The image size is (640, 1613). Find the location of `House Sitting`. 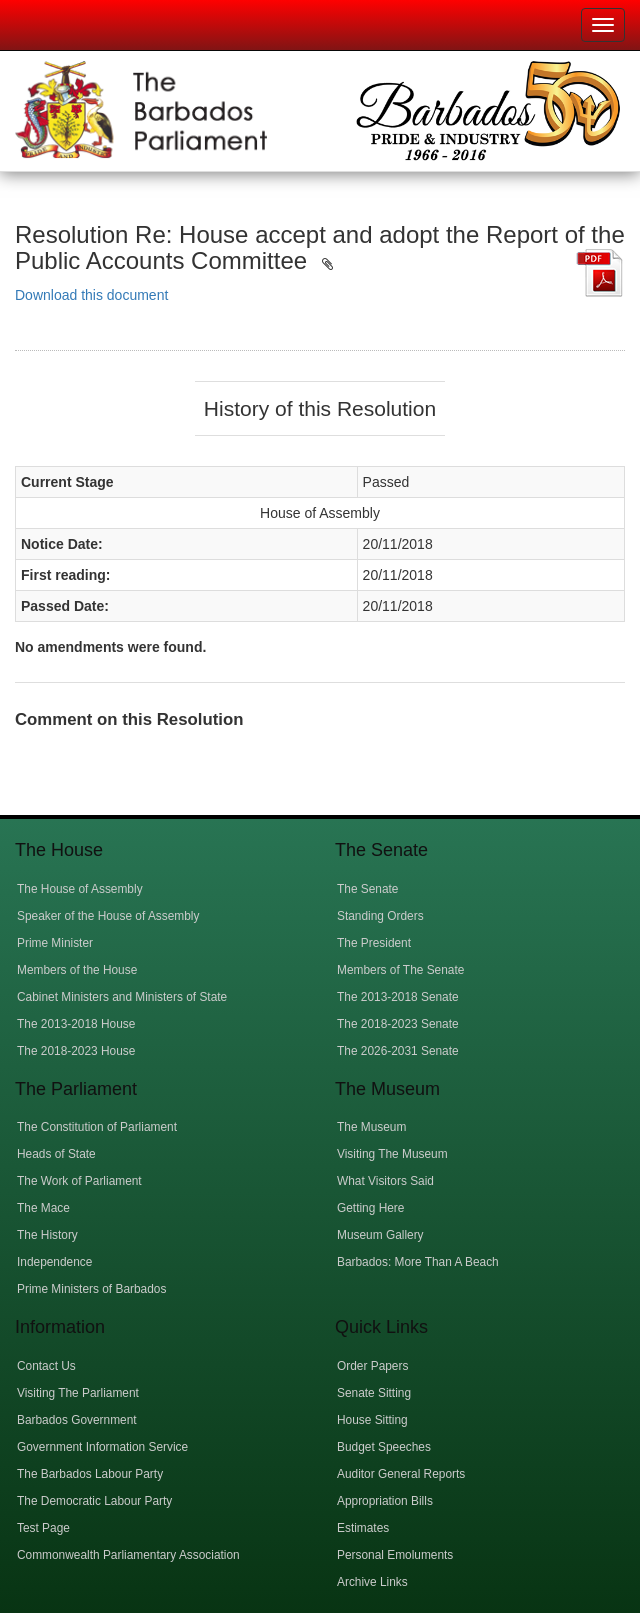

House Sitting is located at coordinates (372, 1420).